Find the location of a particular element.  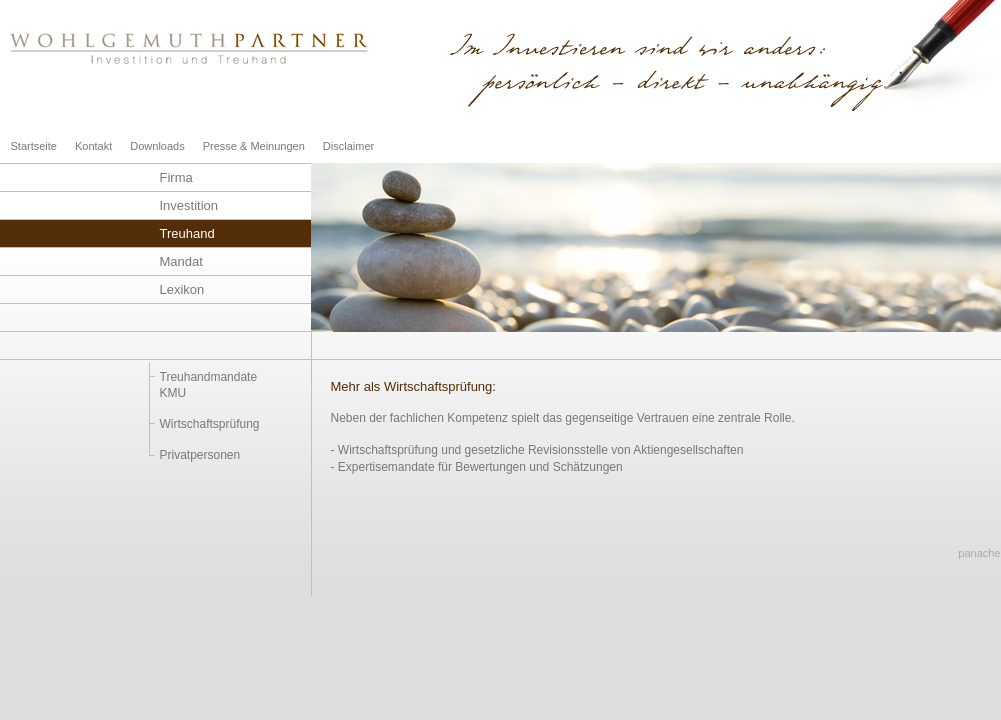

Privatpersonen is located at coordinates (200, 455).